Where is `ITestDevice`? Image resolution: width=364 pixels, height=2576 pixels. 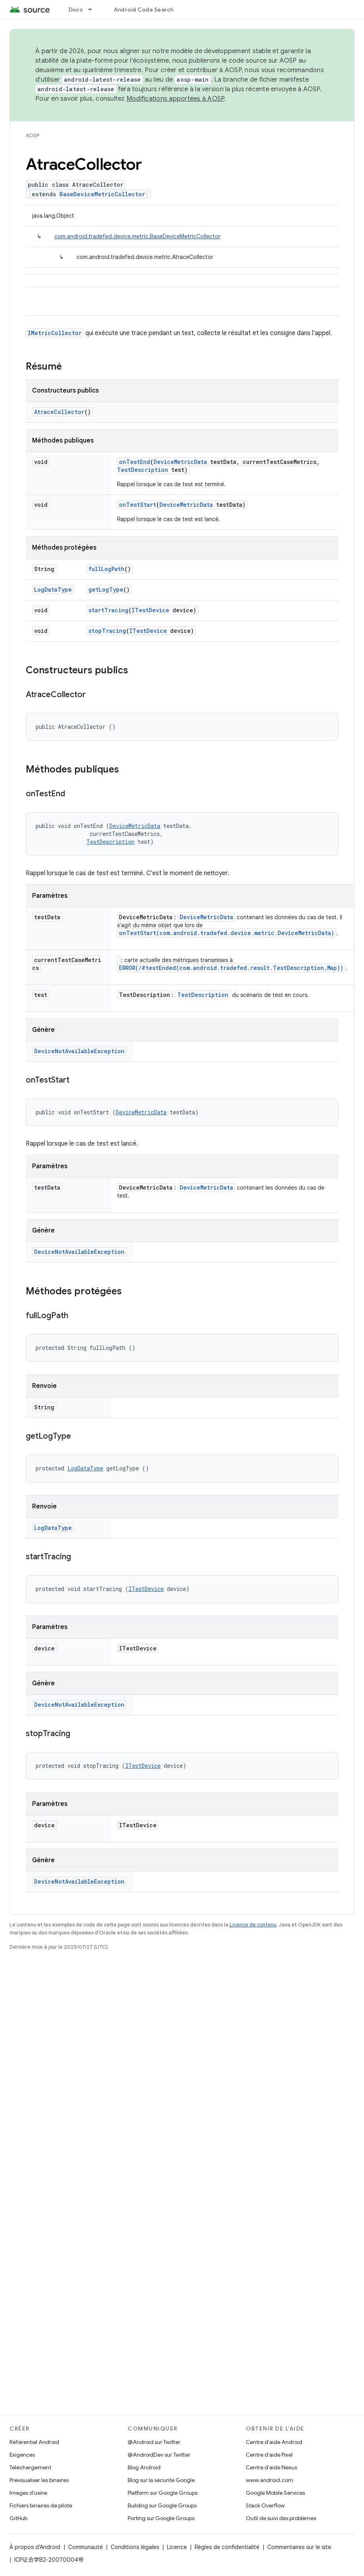
ITestDevice is located at coordinates (150, 610).